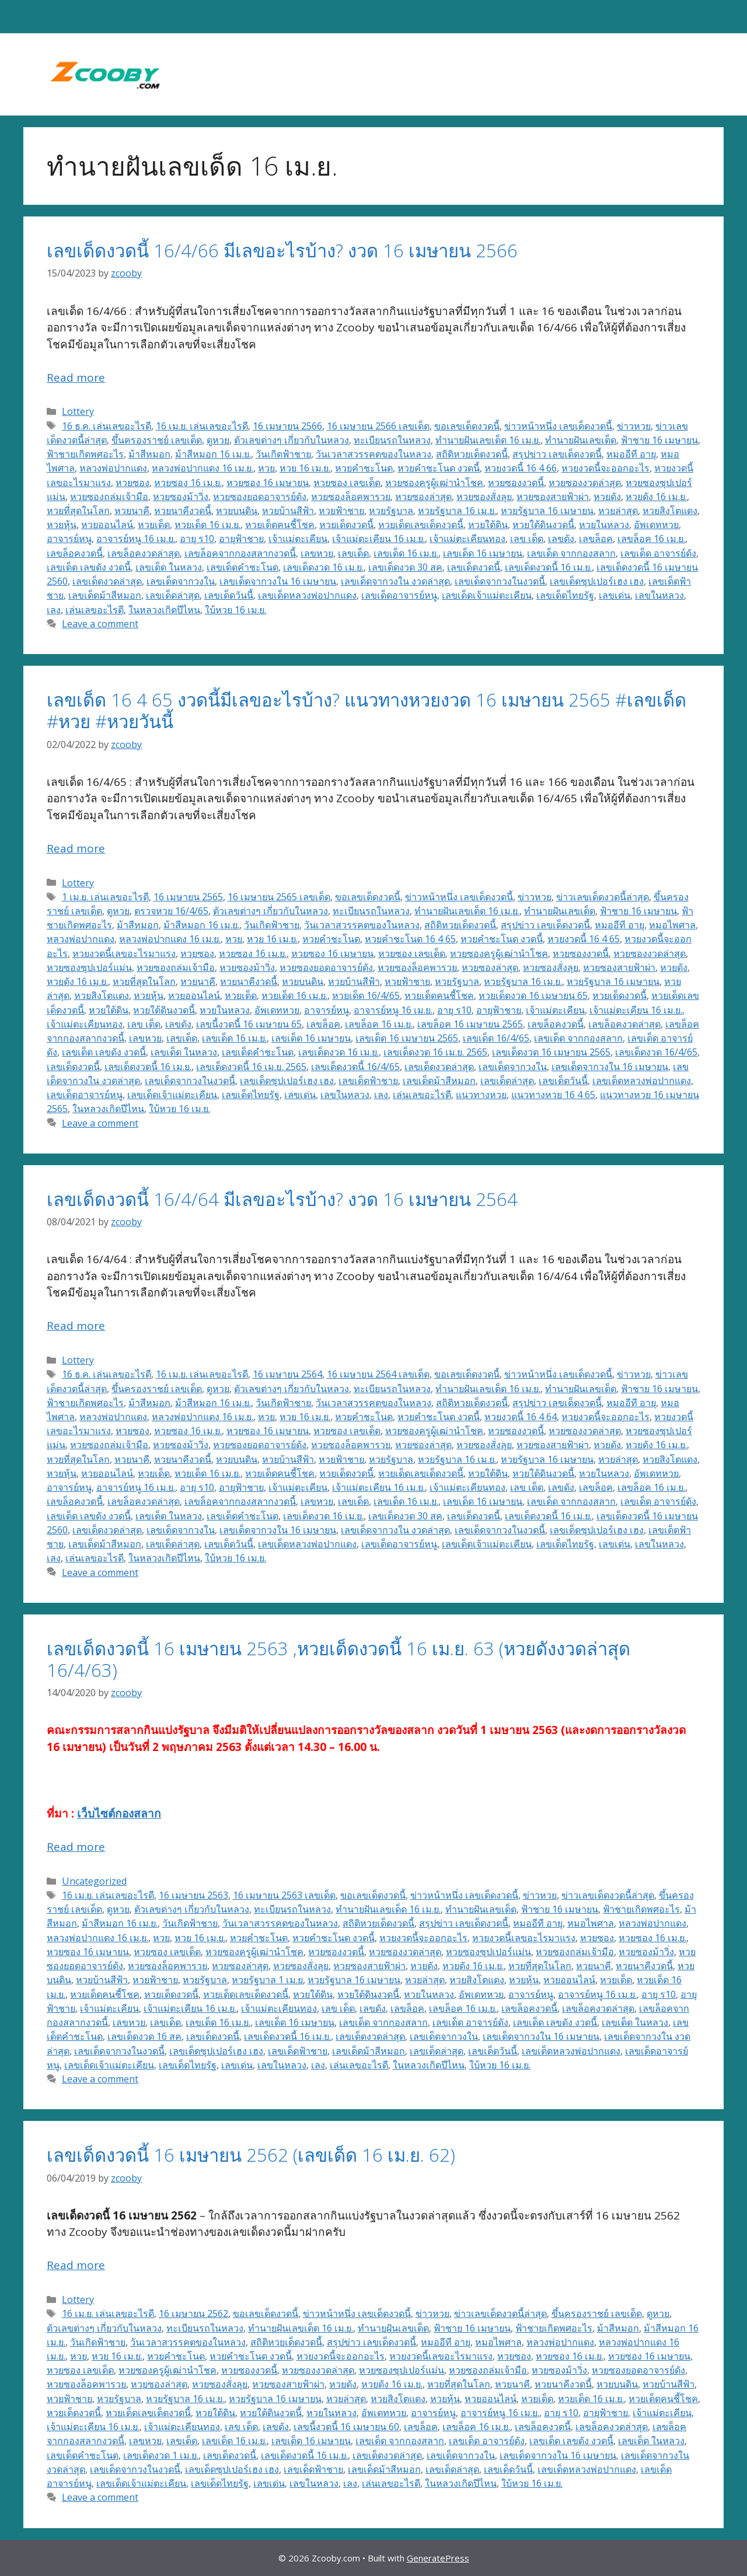 This screenshot has height=2576, width=747. Describe the element at coordinates (282, 250) in the screenshot. I see `เลขเด็ดงวดนี้ 16/4/66 มีเลขอะไรบ้าง? งวด 16 เมษายน 2566` at that location.